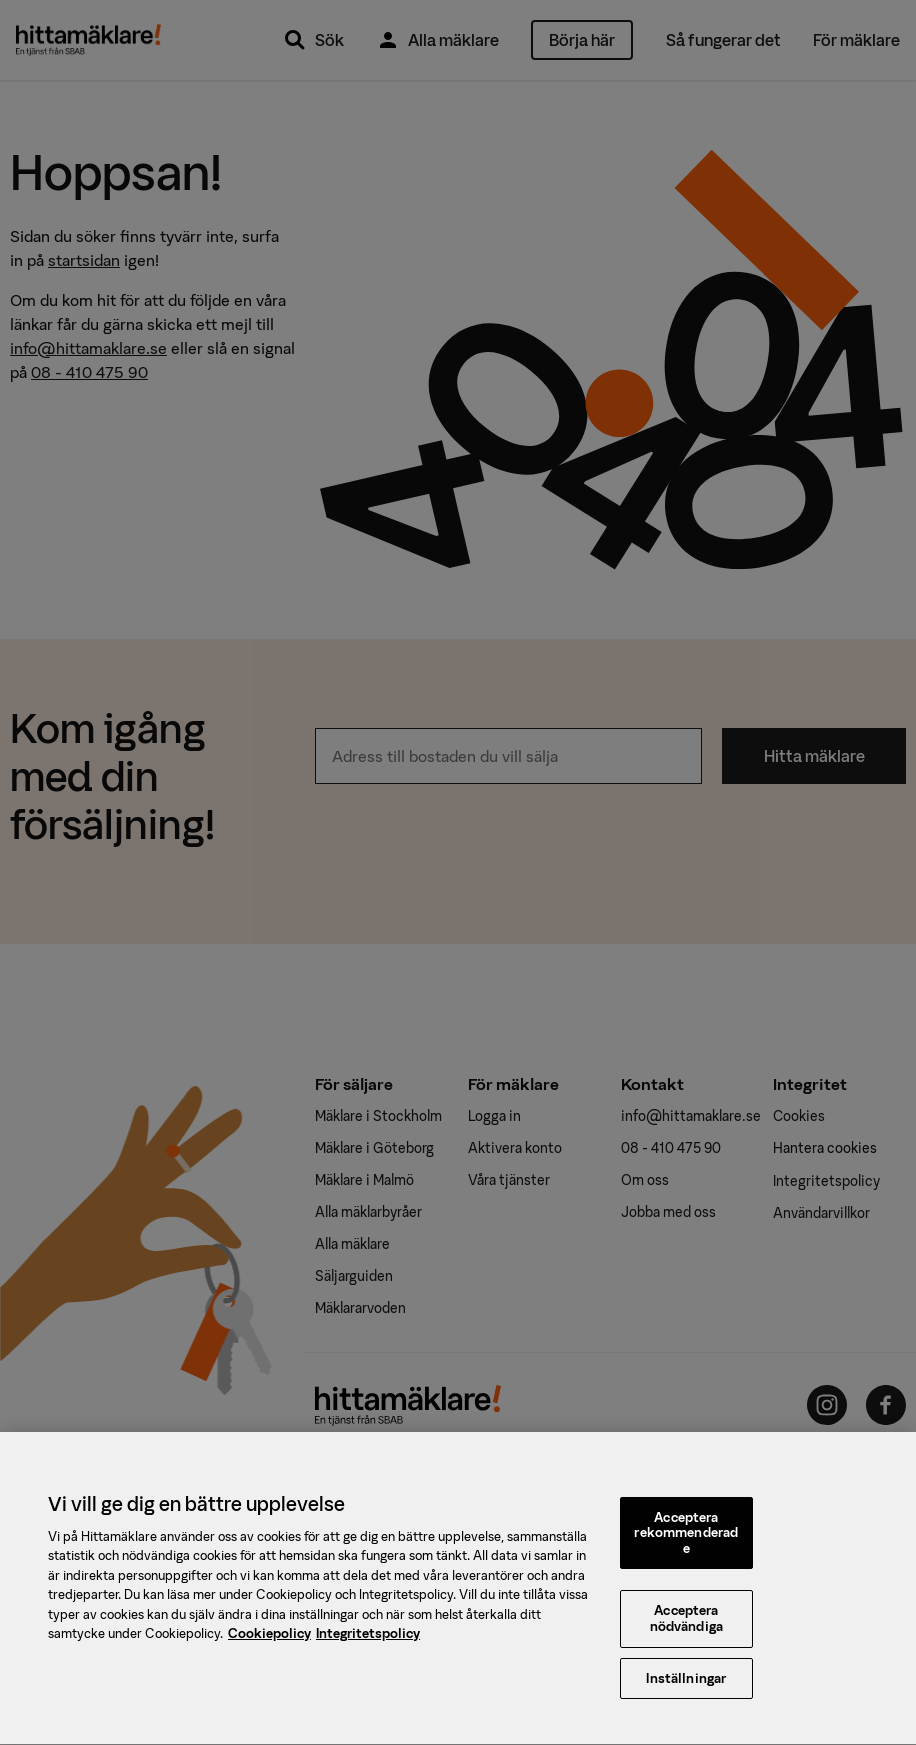 The height and width of the screenshot is (1745, 916). What do you see at coordinates (686, 1545) in the screenshot?
I see `Acceptera rekommenderade` at bounding box center [686, 1545].